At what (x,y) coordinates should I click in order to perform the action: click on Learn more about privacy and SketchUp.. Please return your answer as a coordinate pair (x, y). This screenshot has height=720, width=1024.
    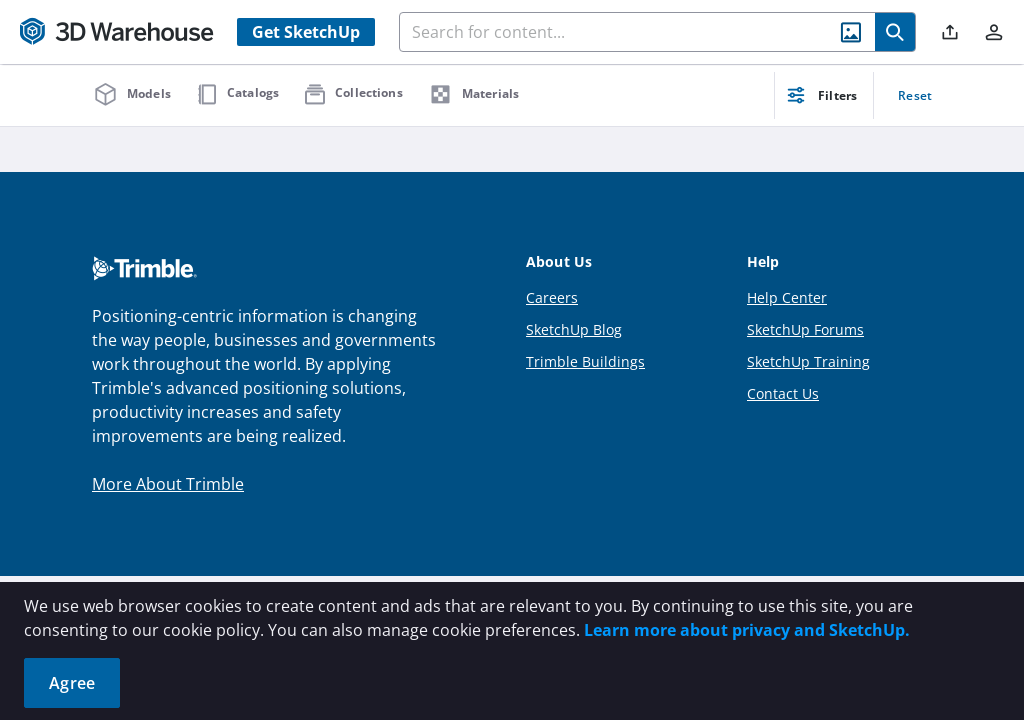
    Looking at the image, I should click on (747, 630).